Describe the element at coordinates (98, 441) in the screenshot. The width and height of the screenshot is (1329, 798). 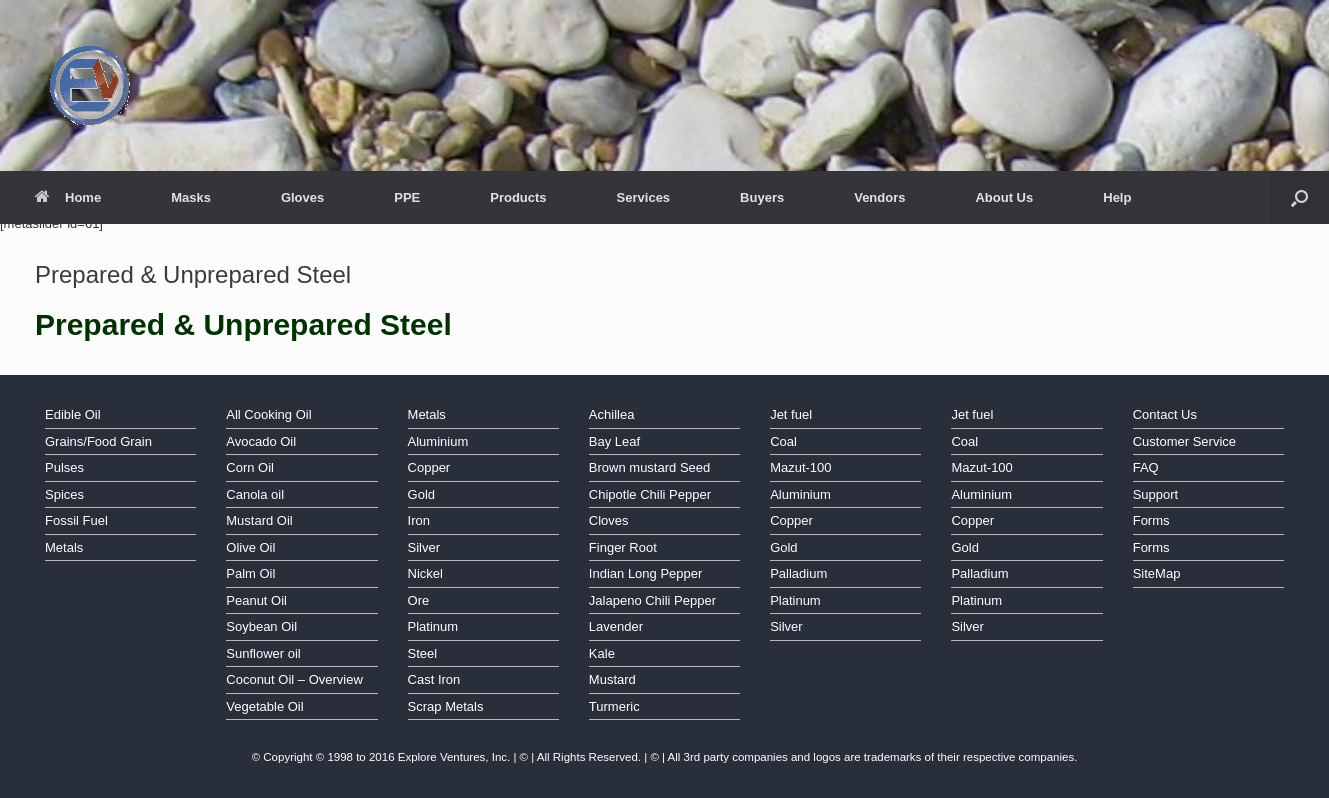
I see `Grains/Food Grain` at that location.